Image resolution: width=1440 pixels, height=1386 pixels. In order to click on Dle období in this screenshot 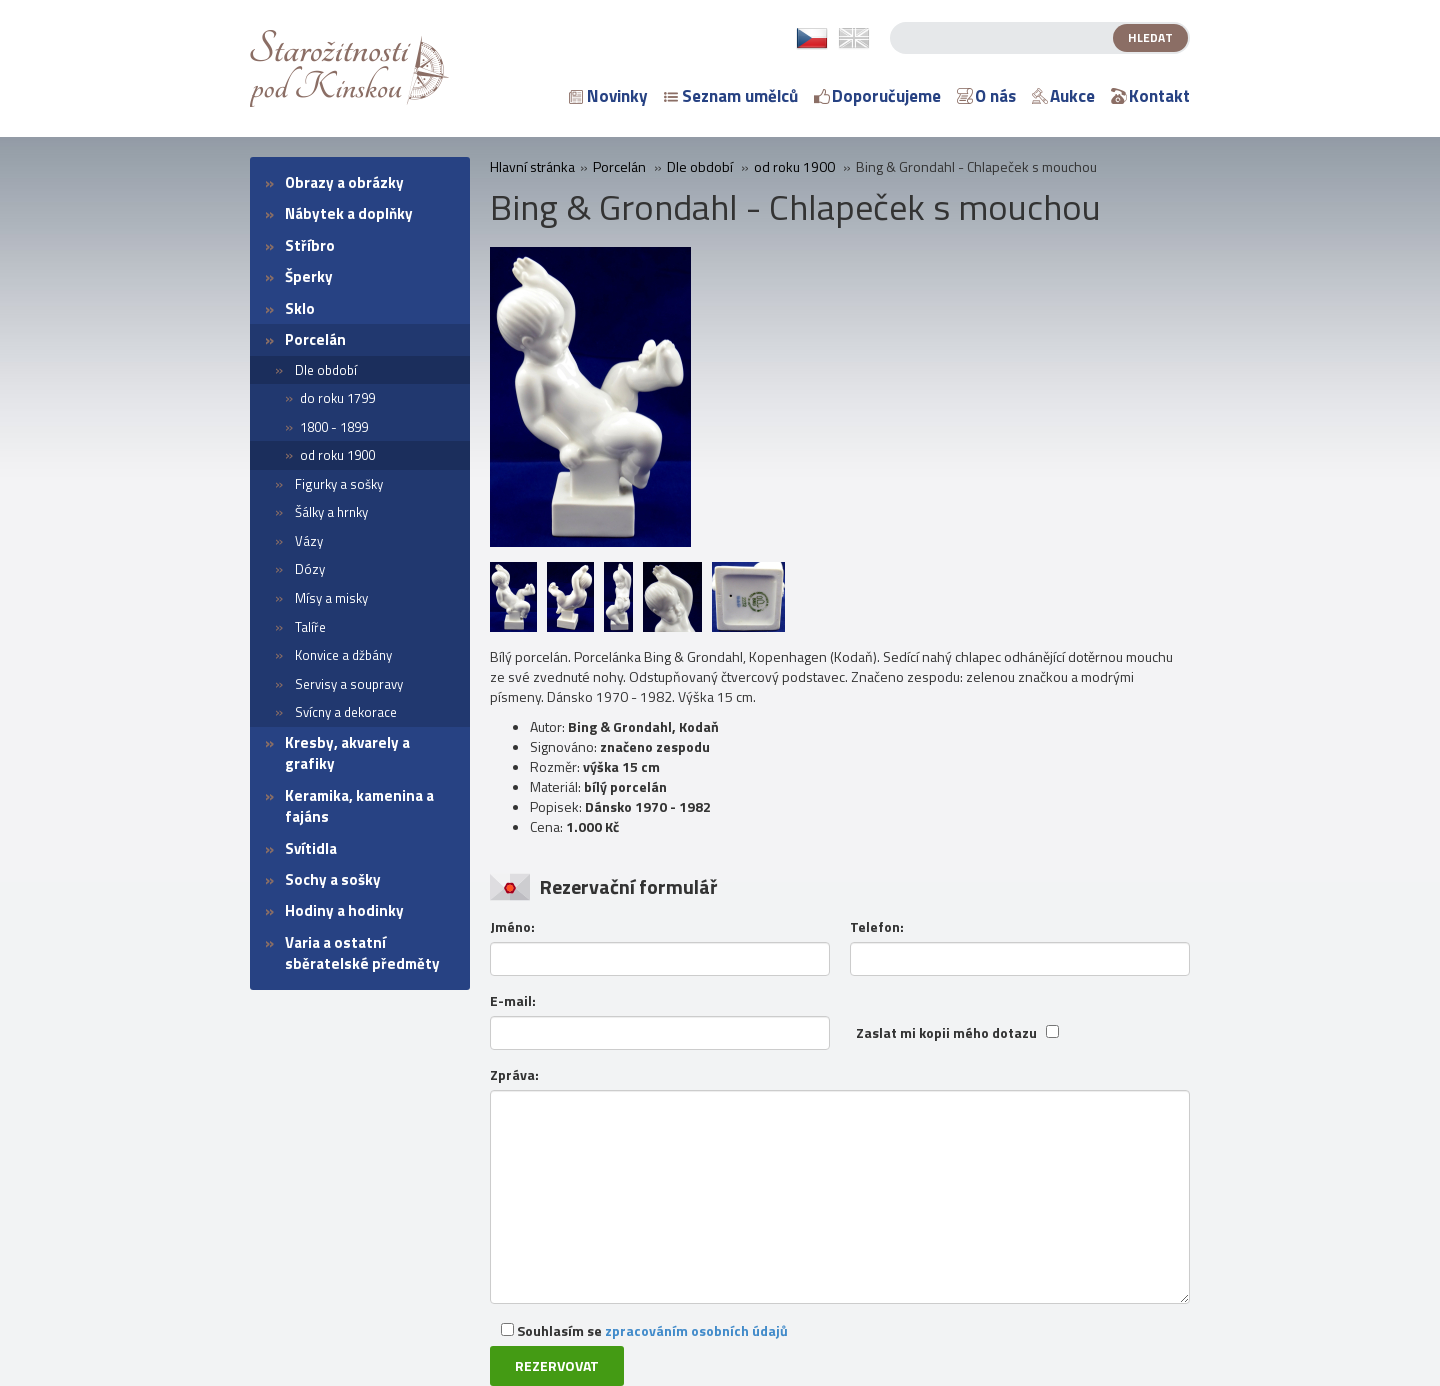, I will do `click(326, 370)`.